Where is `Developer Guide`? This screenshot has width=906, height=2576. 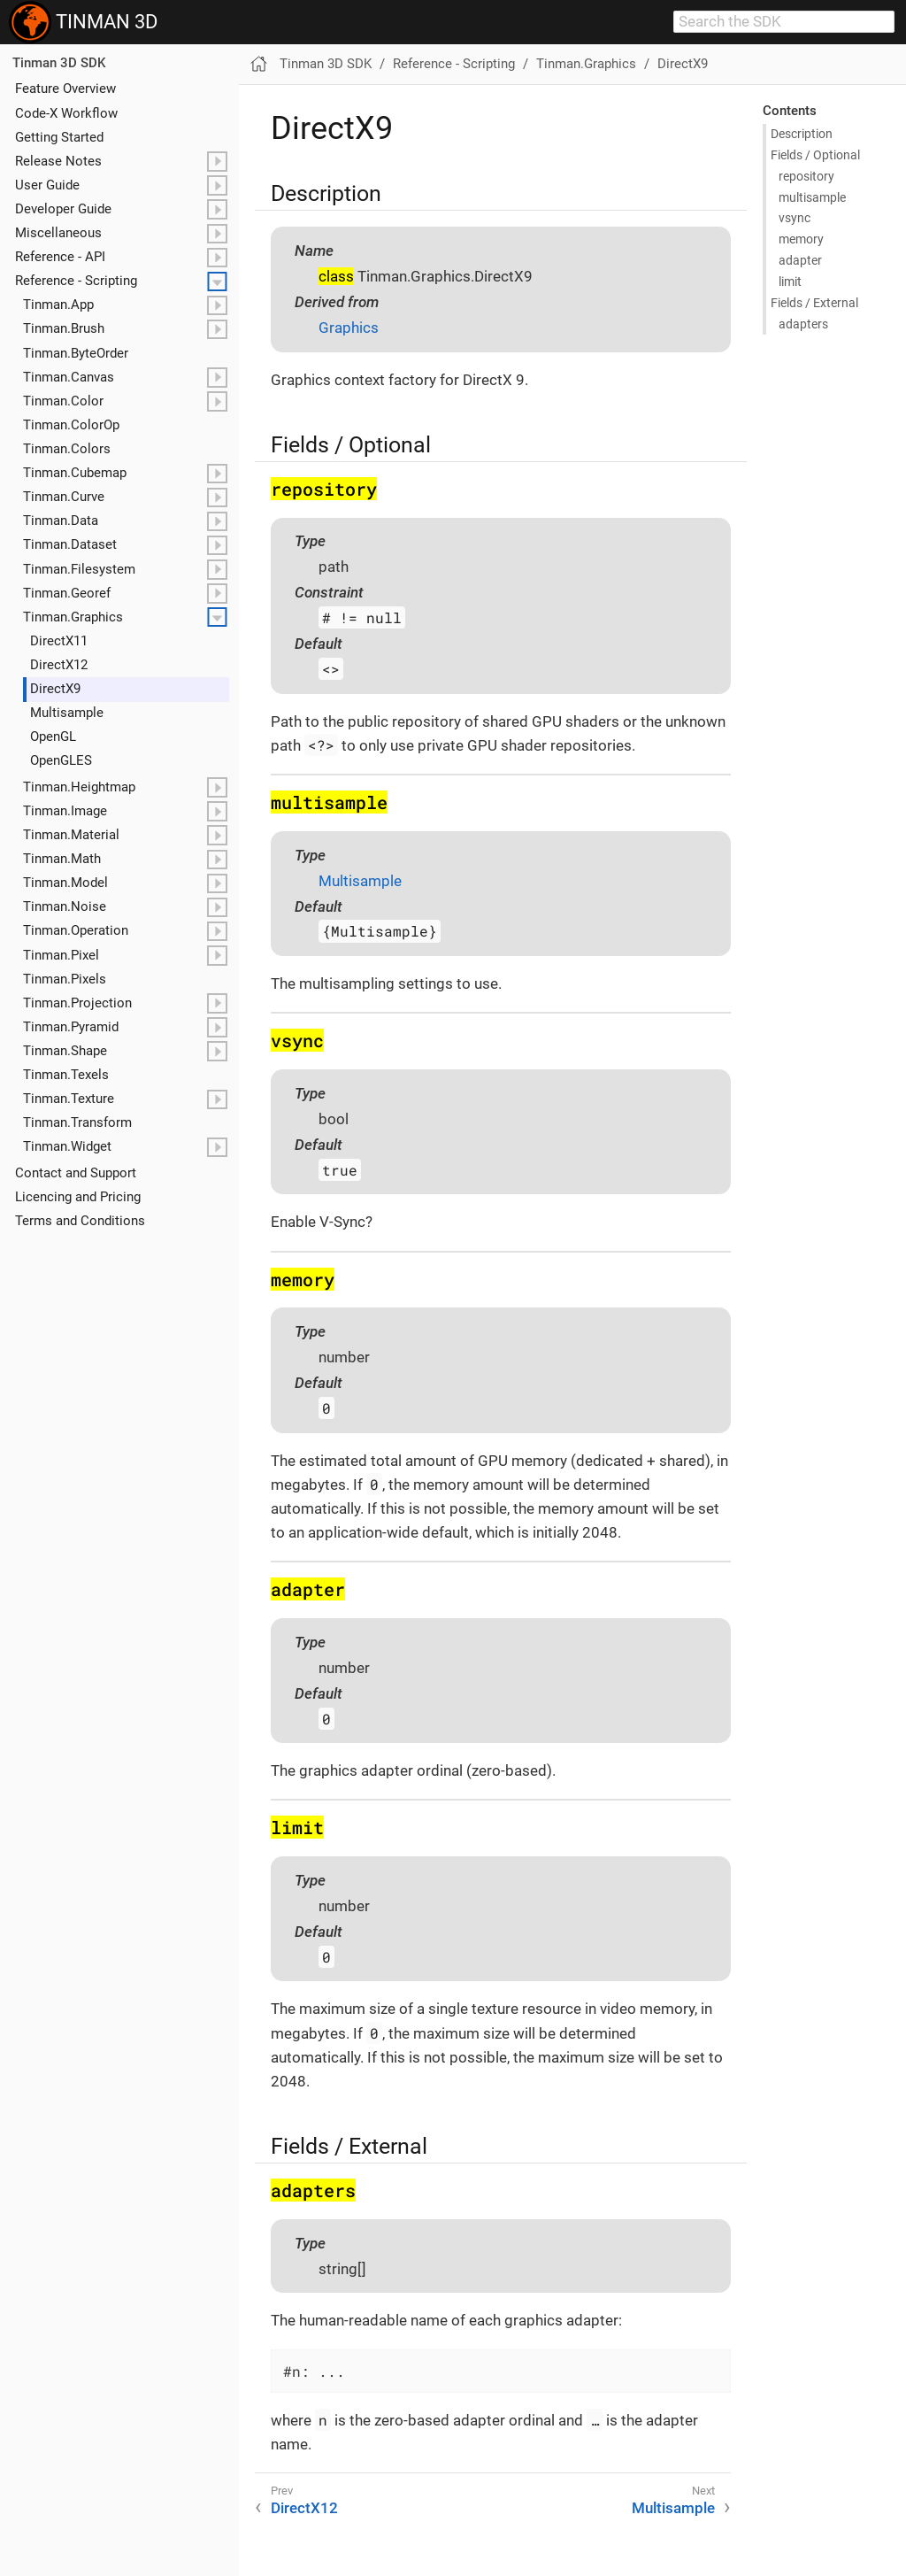 Developer Guide is located at coordinates (63, 209).